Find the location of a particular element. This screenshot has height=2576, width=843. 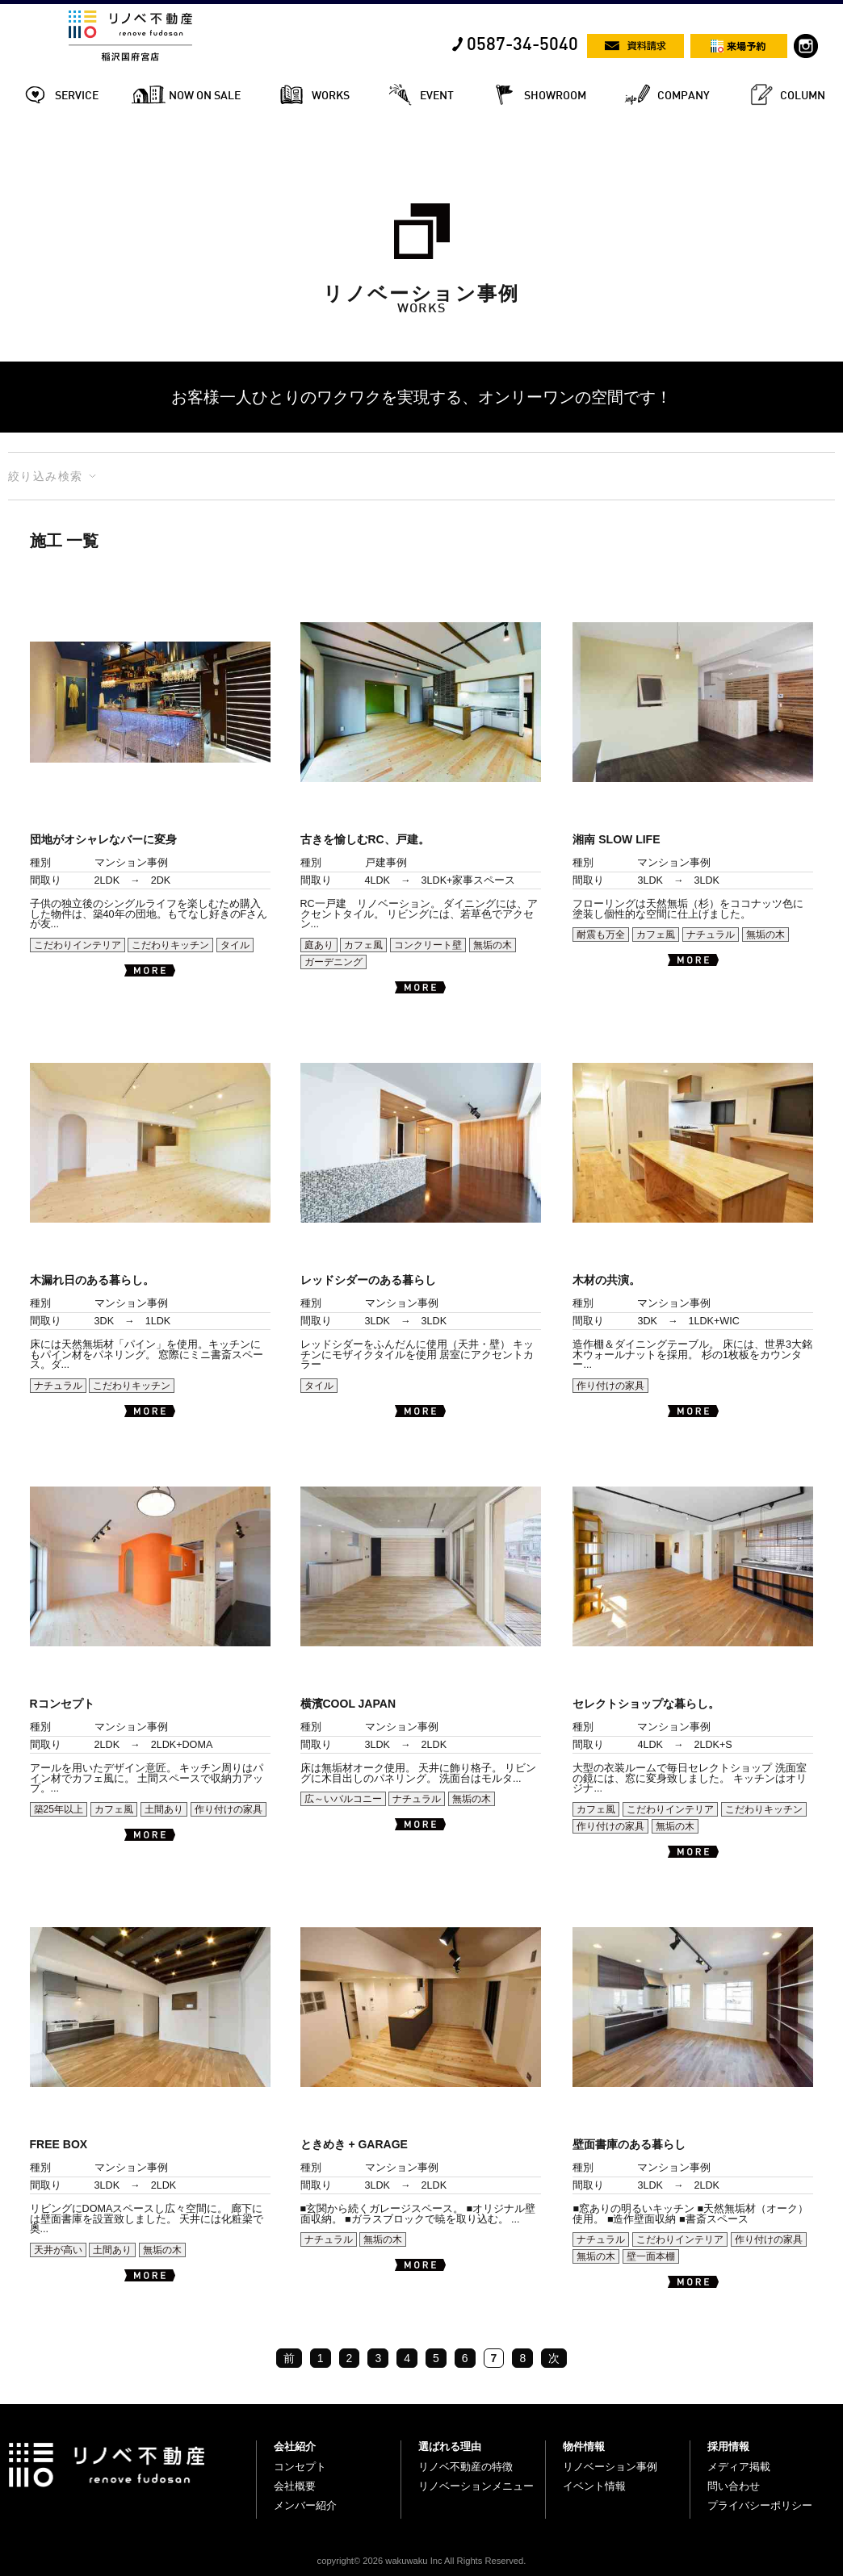

コンクリート壁 is located at coordinates (428, 945).